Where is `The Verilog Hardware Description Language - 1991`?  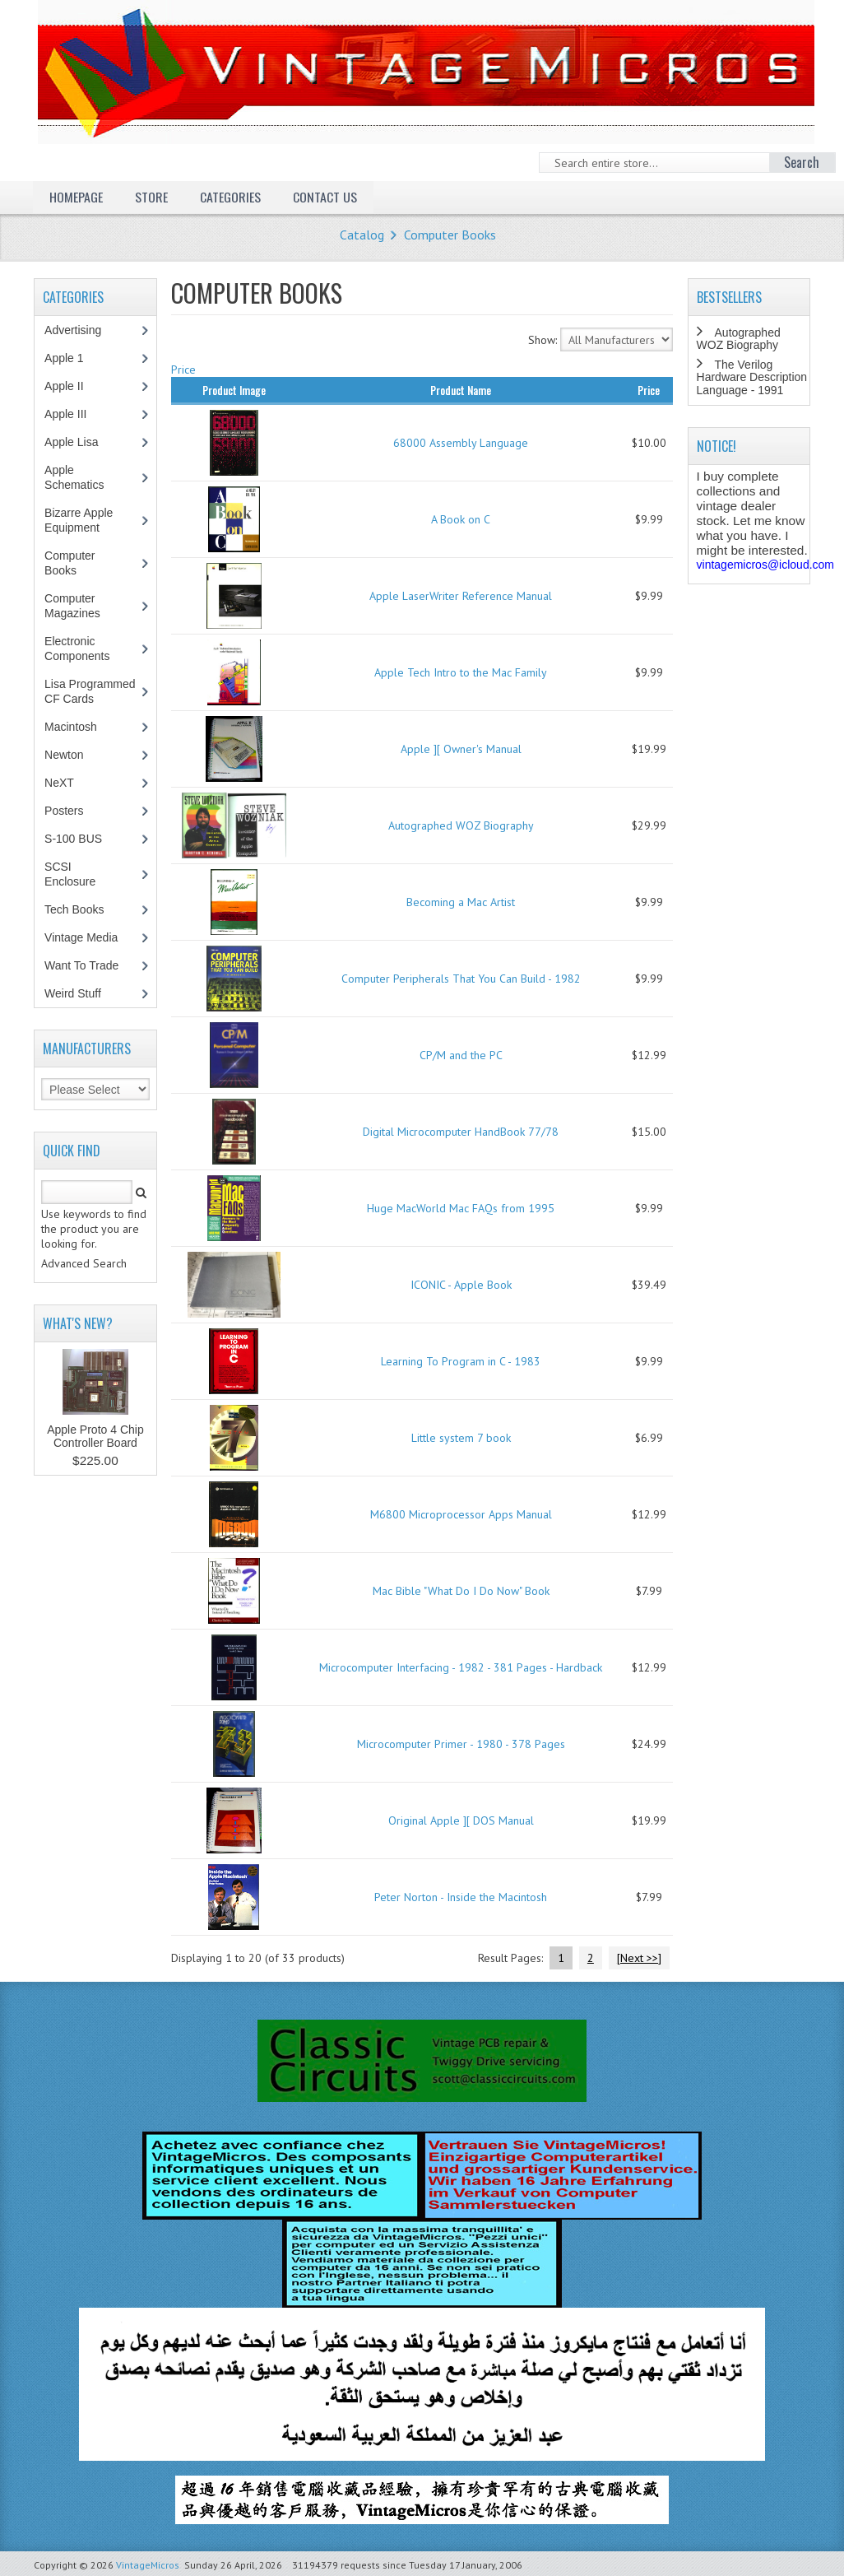 The Verilog Hardware Description Language - 1991 is located at coordinates (752, 377).